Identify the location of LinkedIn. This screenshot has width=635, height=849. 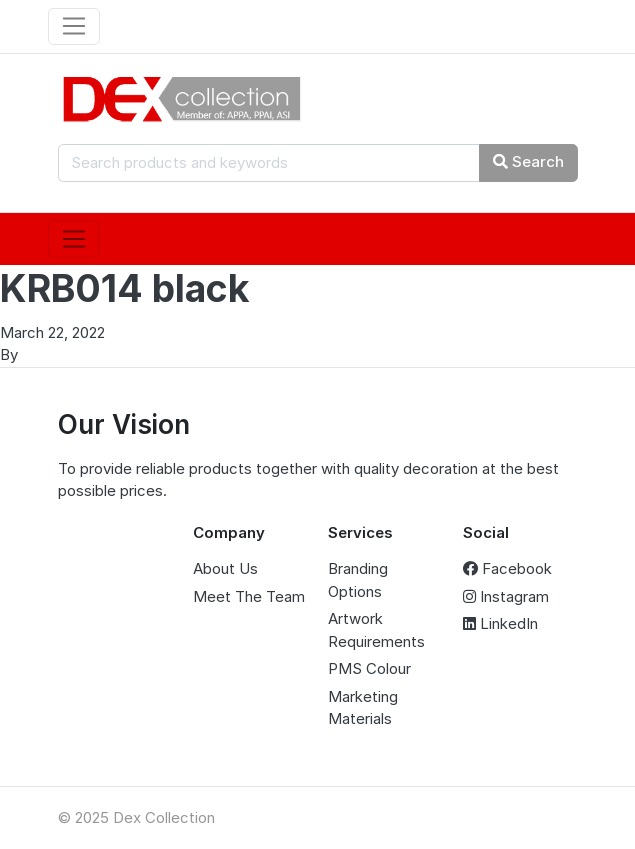
(500, 623).